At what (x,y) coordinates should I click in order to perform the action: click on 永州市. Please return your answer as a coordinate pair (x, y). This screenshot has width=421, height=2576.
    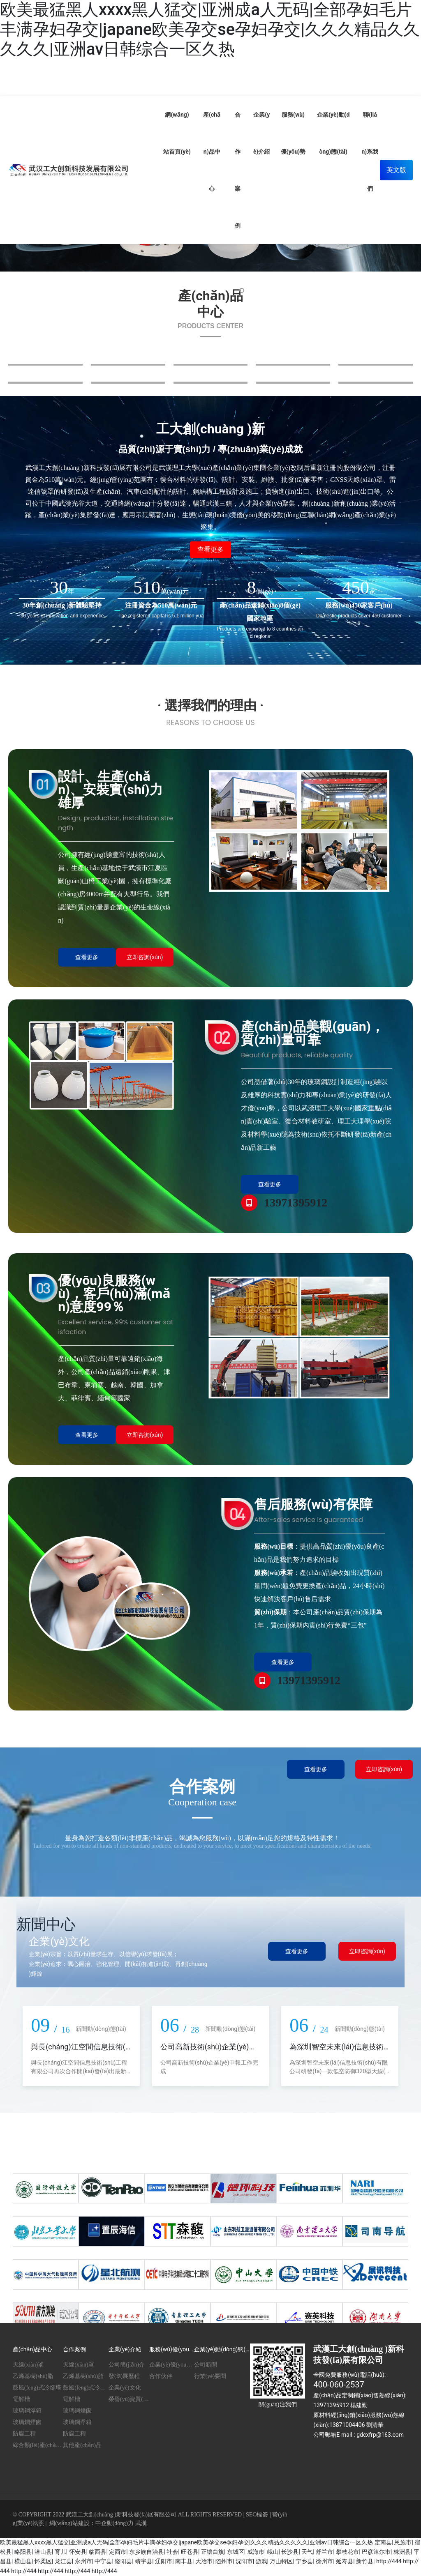
    Looking at the image, I should click on (83, 2561).